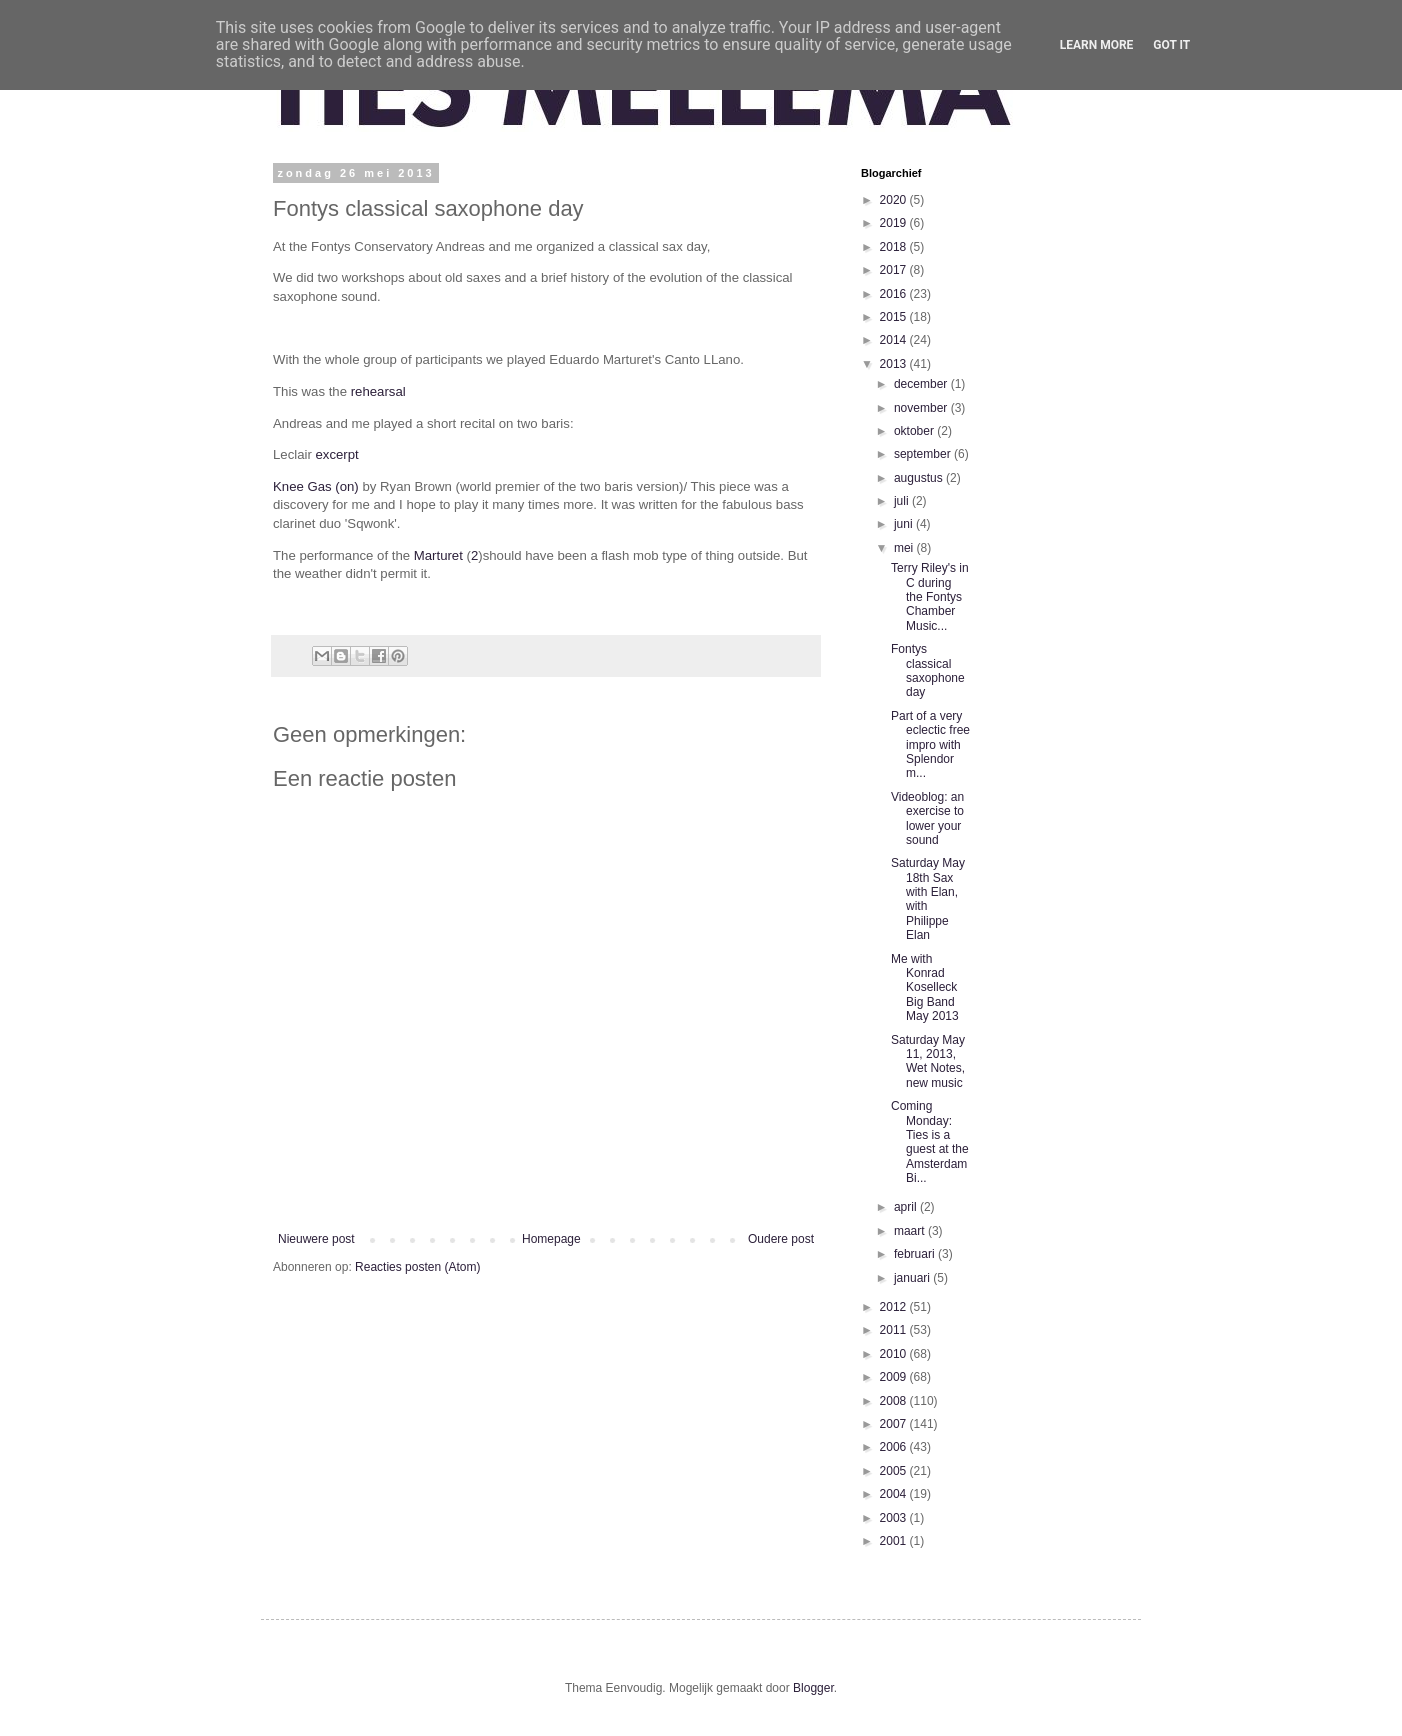  Describe the element at coordinates (895, 294) in the screenshot. I see `2016` at that location.